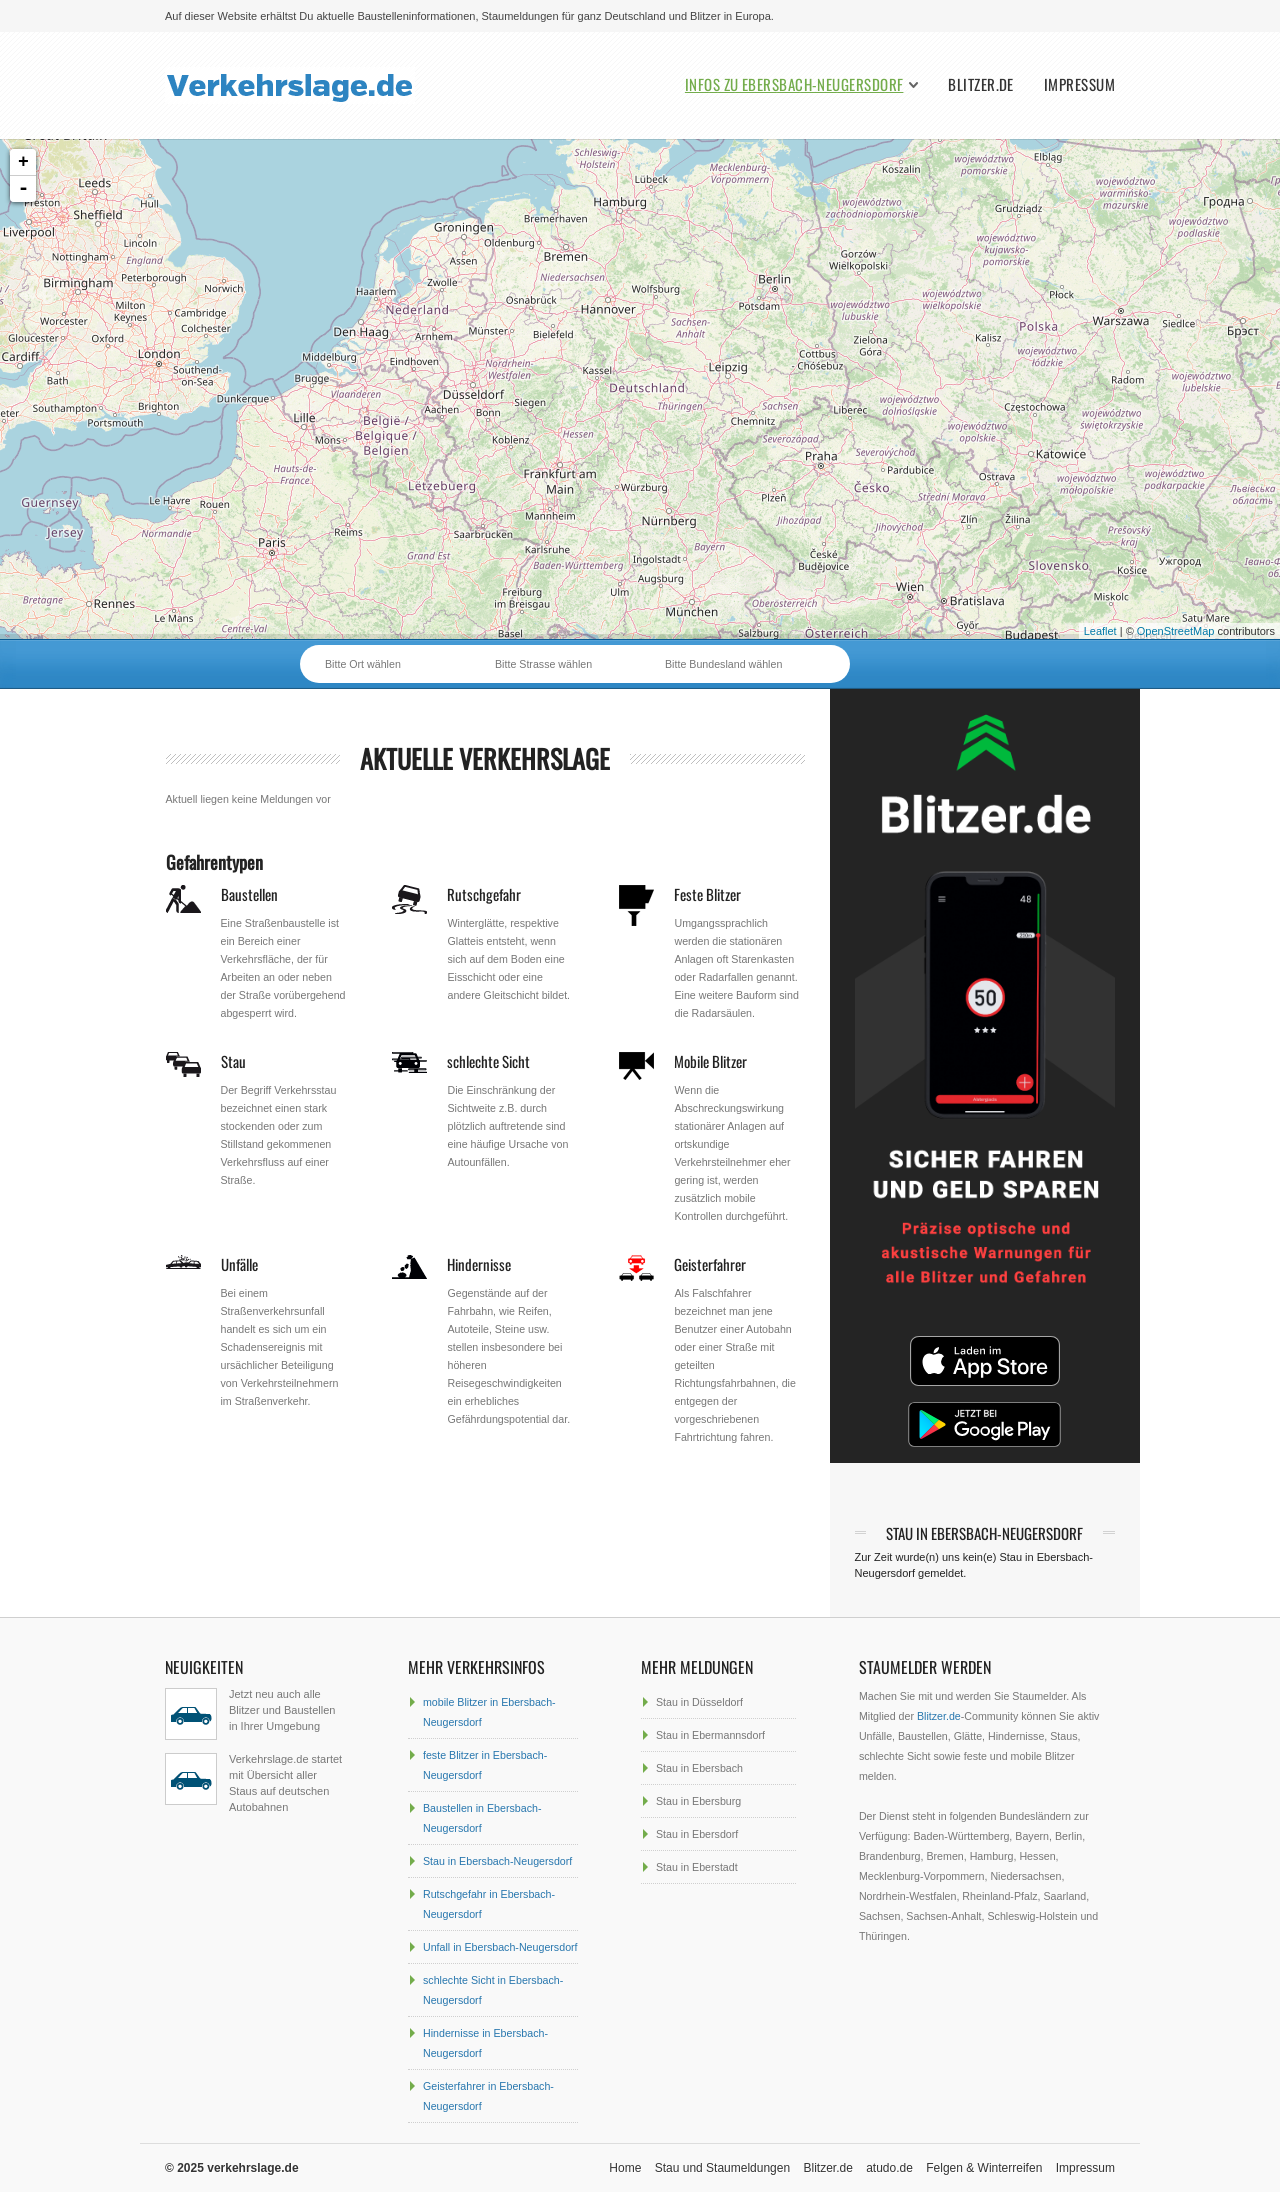 This screenshot has height=2192, width=1280. What do you see at coordinates (1079, 84) in the screenshot?
I see `Impressum` at bounding box center [1079, 84].